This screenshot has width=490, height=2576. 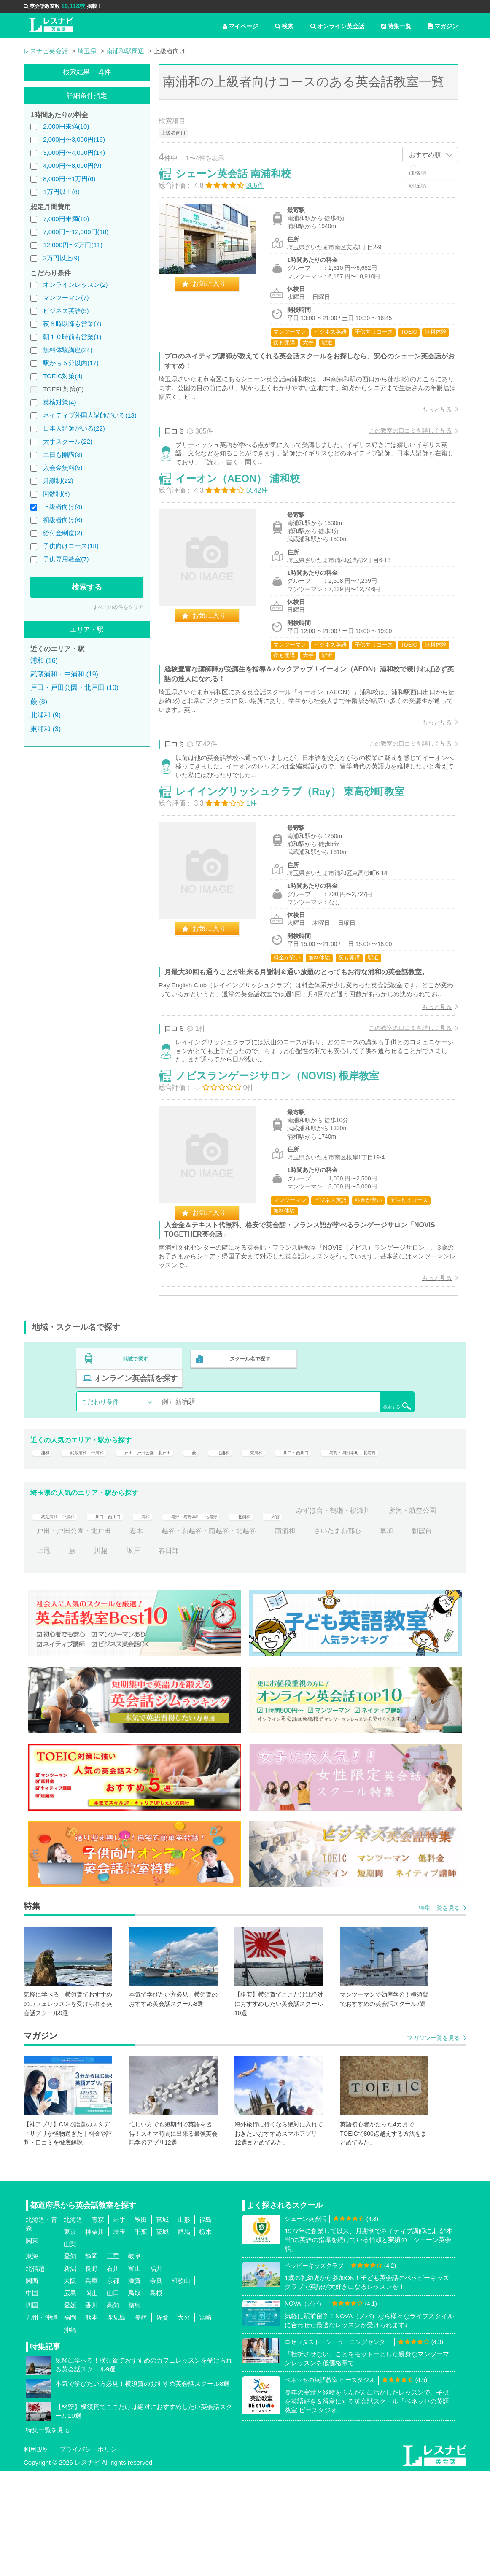 I want to click on 北浦和, so click(x=270, y=1531).